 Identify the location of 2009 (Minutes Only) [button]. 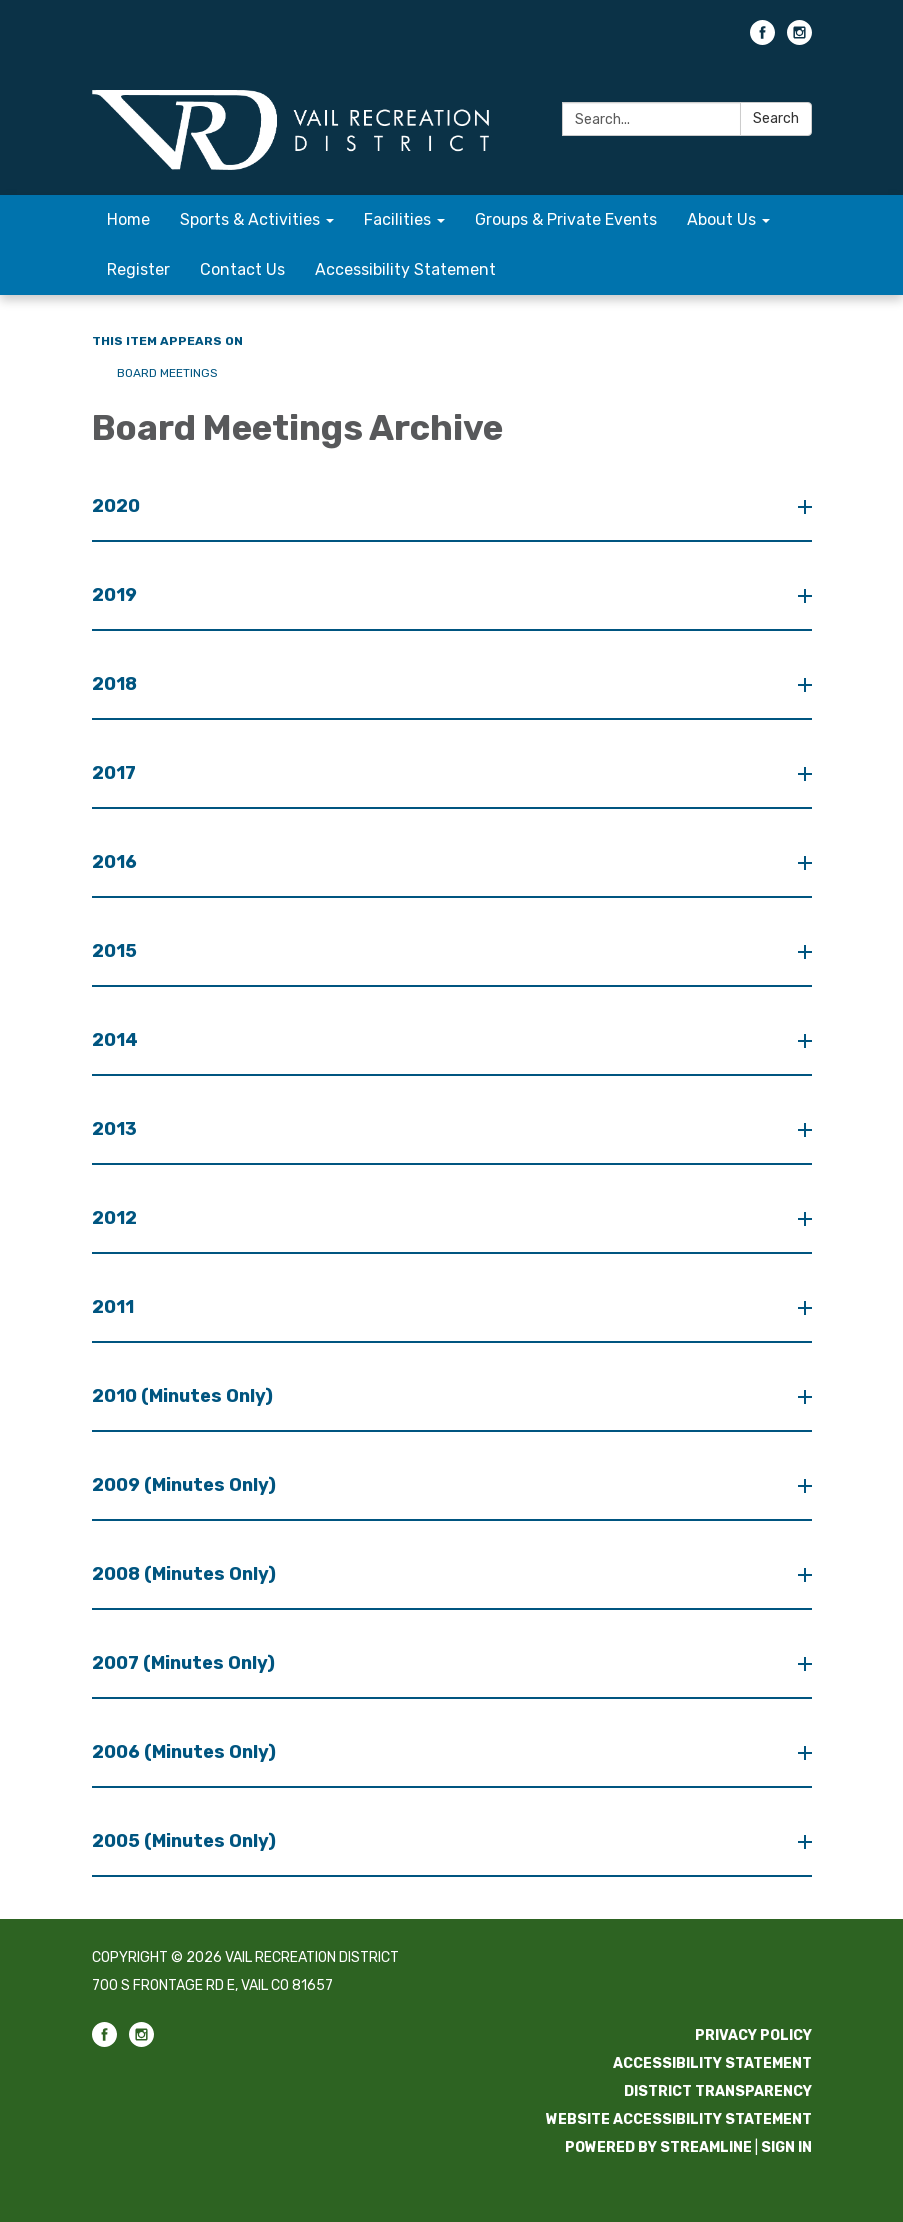
(186, 1485).